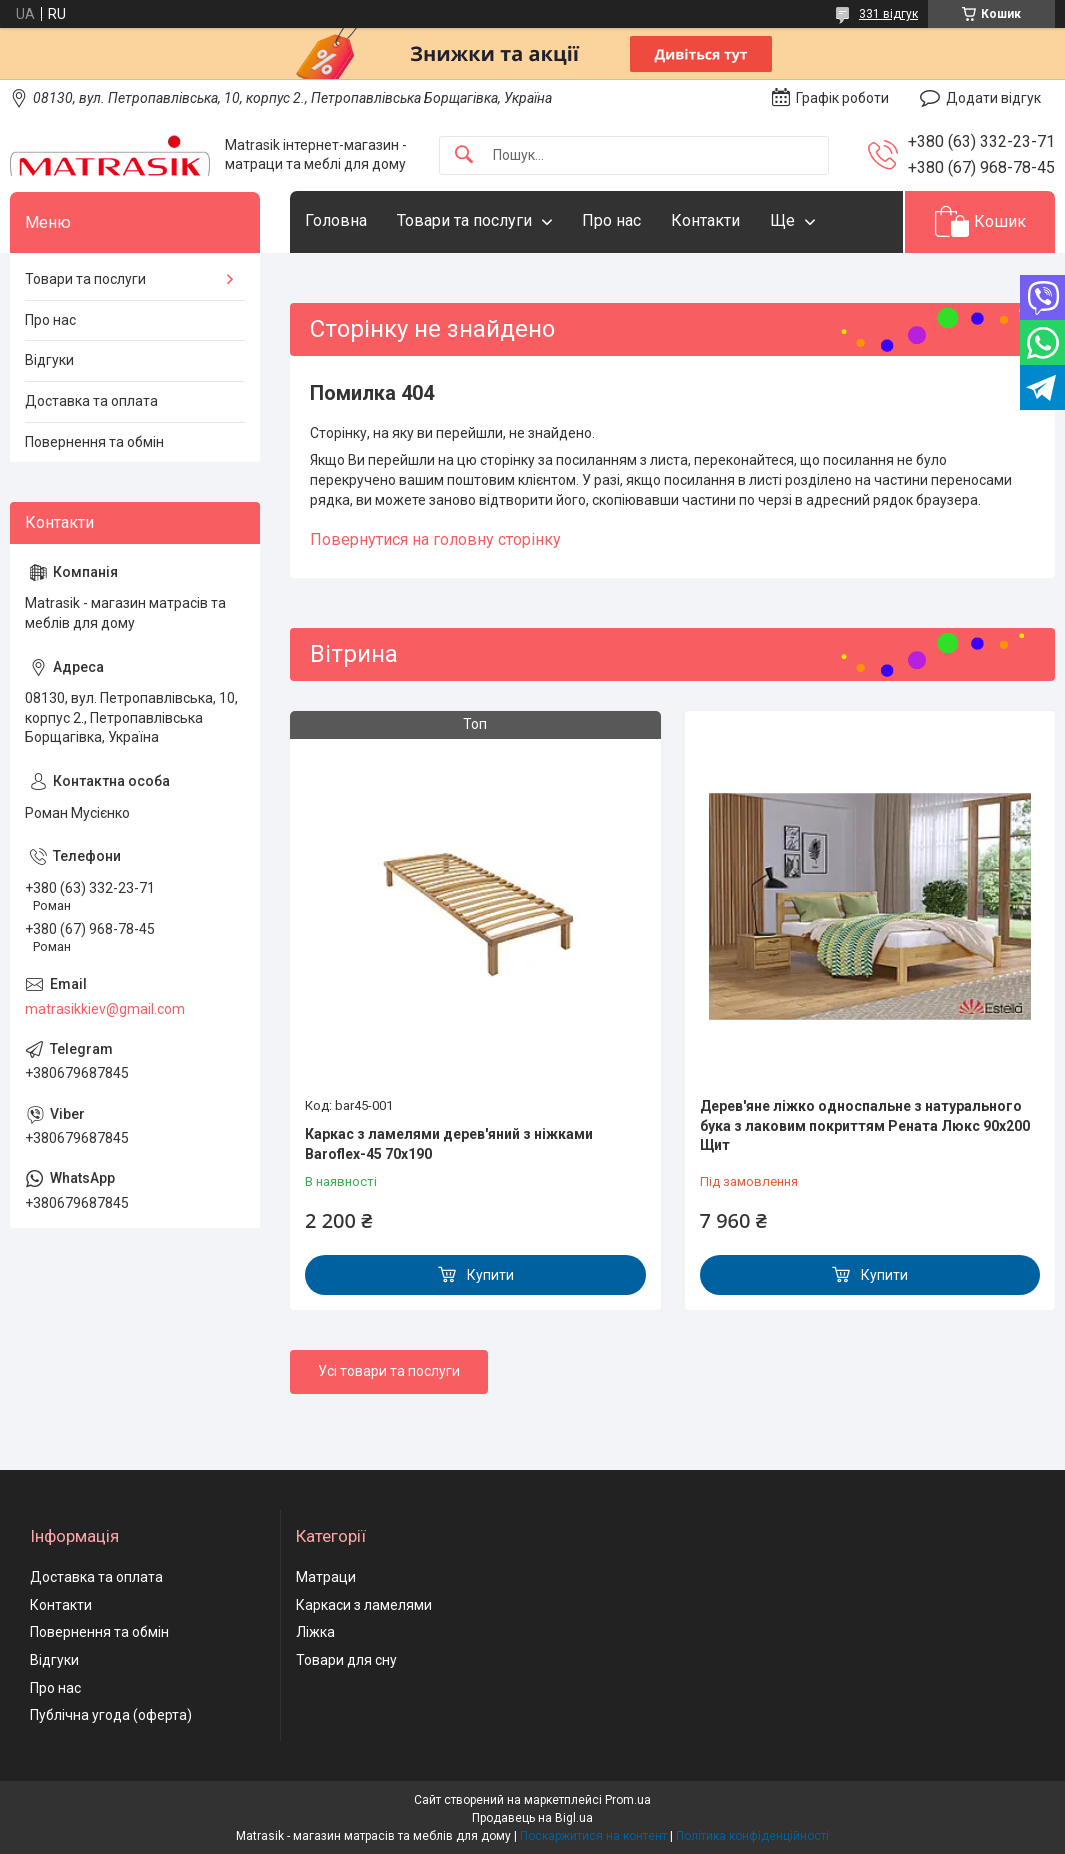  What do you see at coordinates (705, 220) in the screenshot?
I see `Контакти` at bounding box center [705, 220].